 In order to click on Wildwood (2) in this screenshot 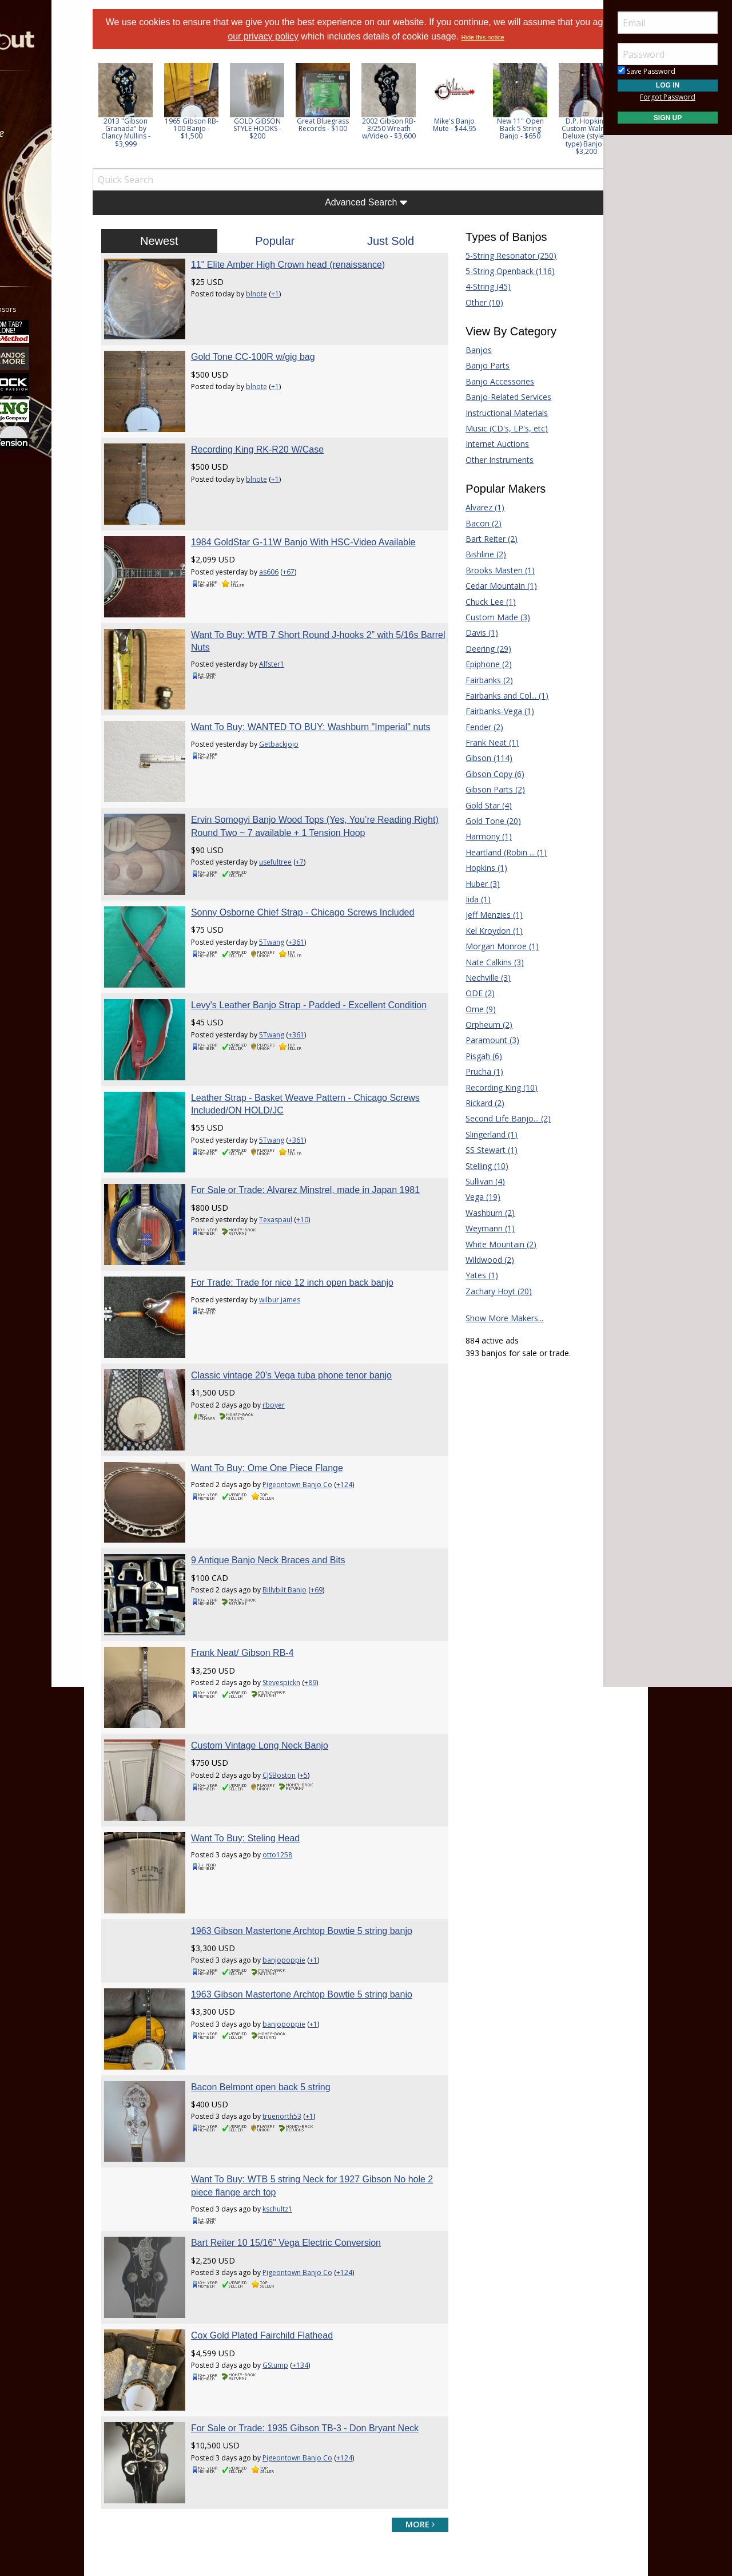, I will do `click(475, 1259)`.